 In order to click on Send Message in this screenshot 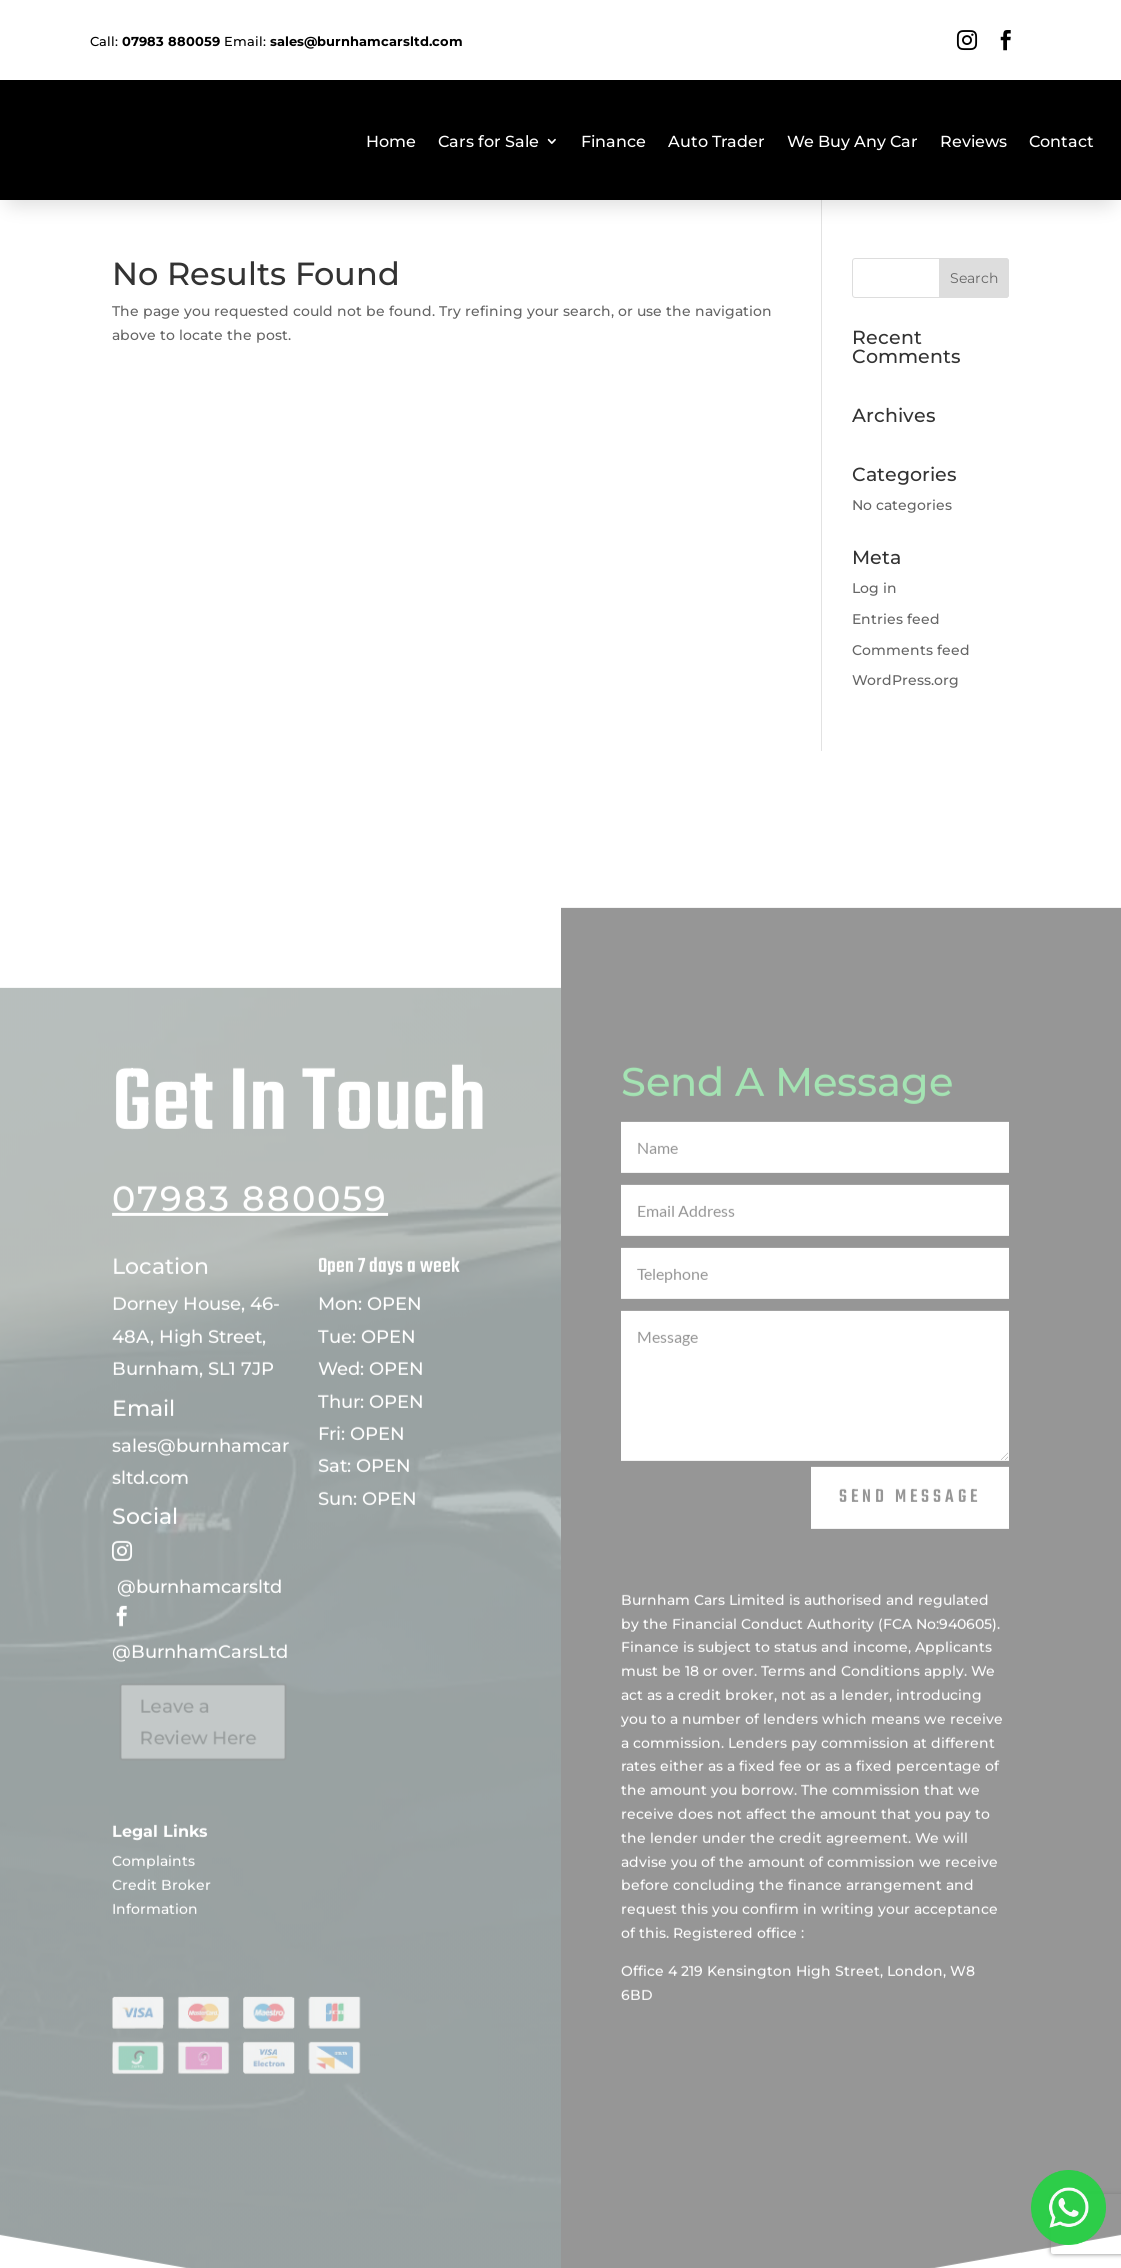, I will do `click(910, 1544)`.